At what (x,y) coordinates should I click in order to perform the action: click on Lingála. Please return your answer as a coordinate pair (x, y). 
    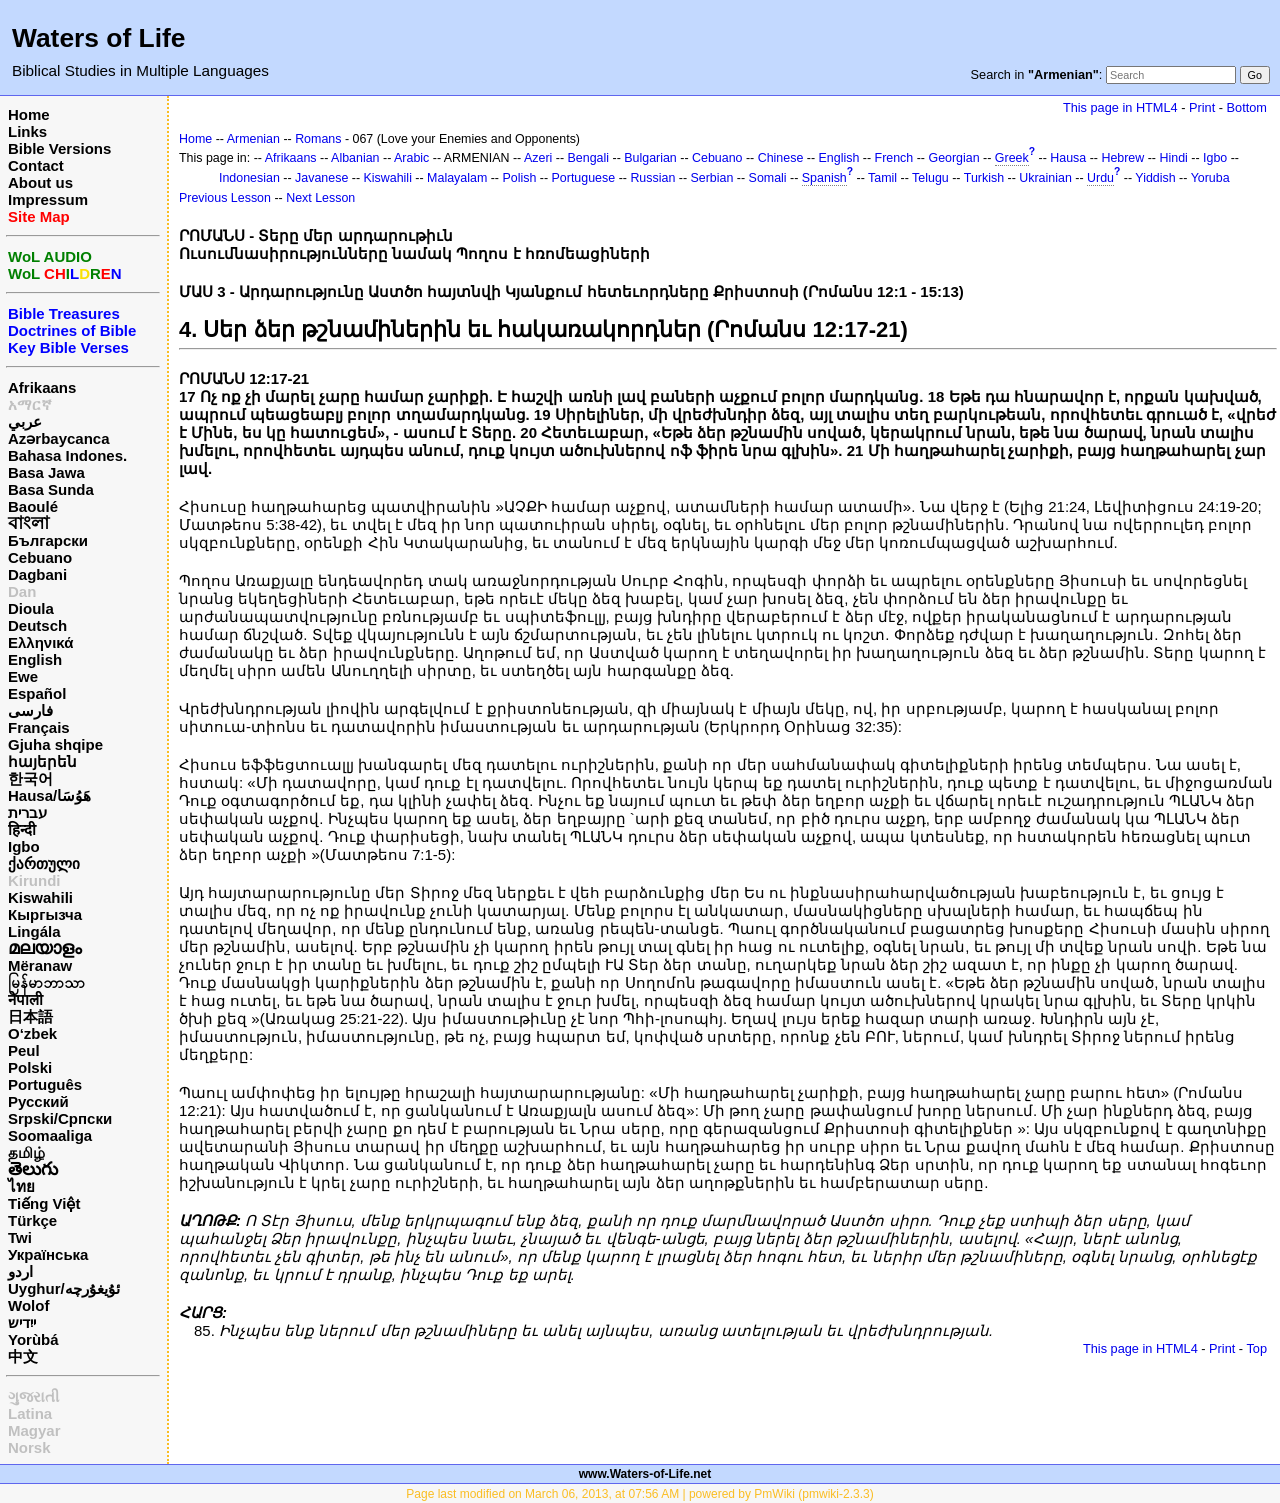
    Looking at the image, I should click on (34, 931).